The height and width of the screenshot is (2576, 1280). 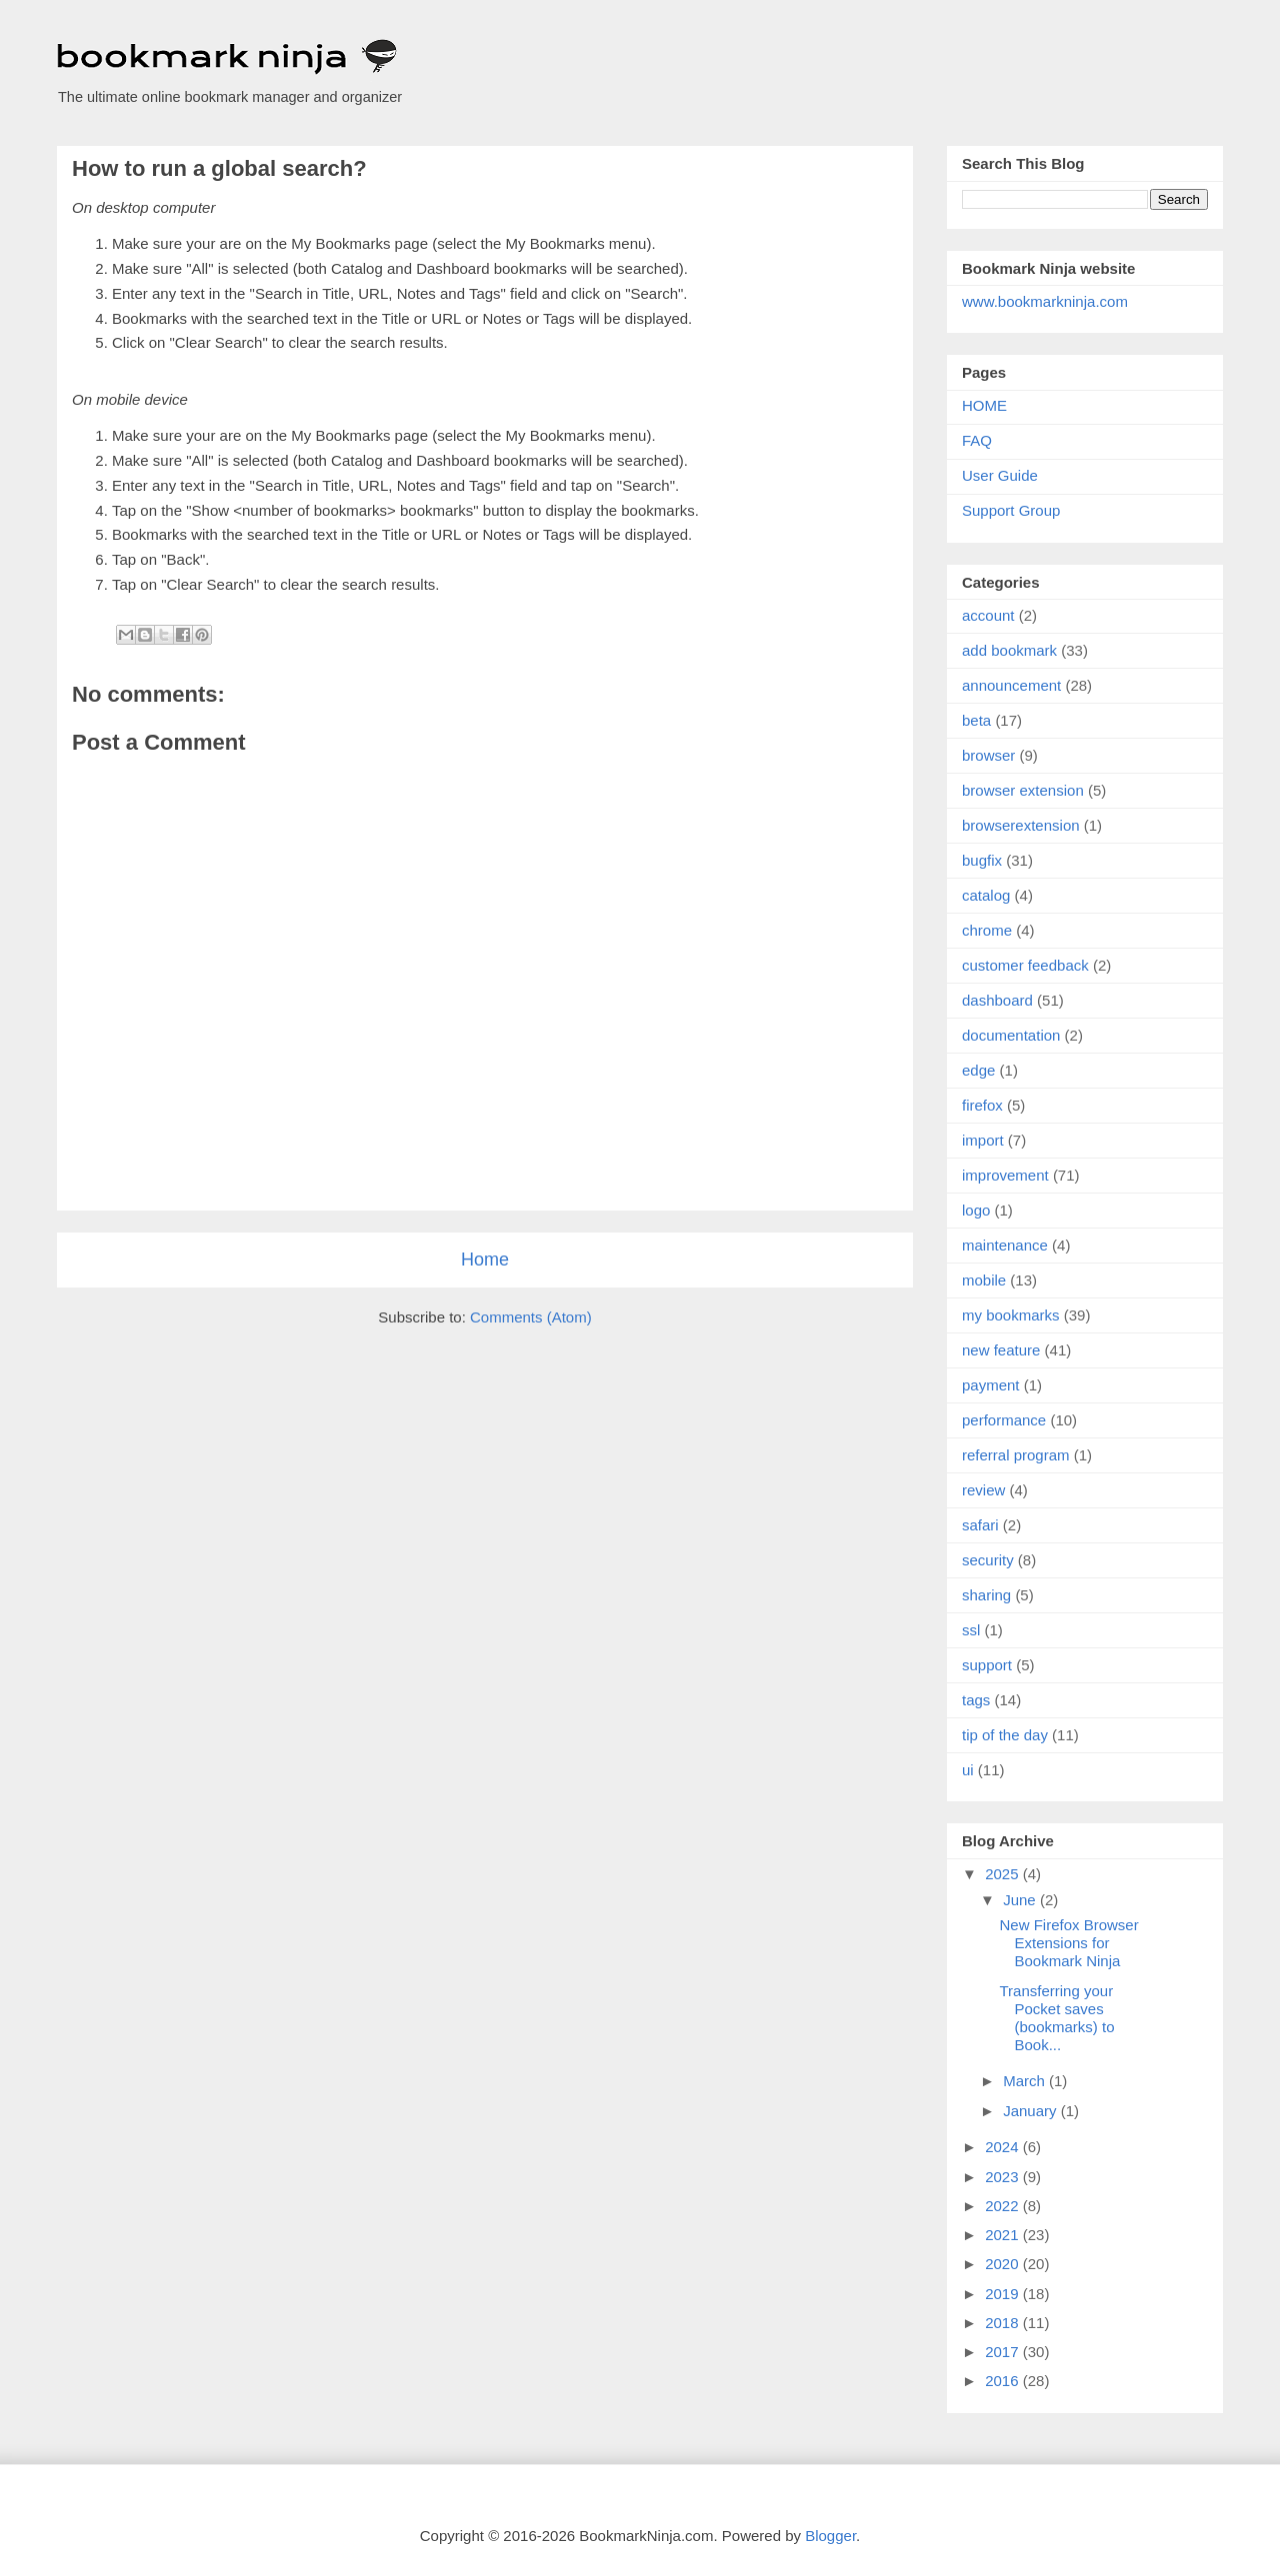 What do you see at coordinates (1011, 1035) in the screenshot?
I see `documentation` at bounding box center [1011, 1035].